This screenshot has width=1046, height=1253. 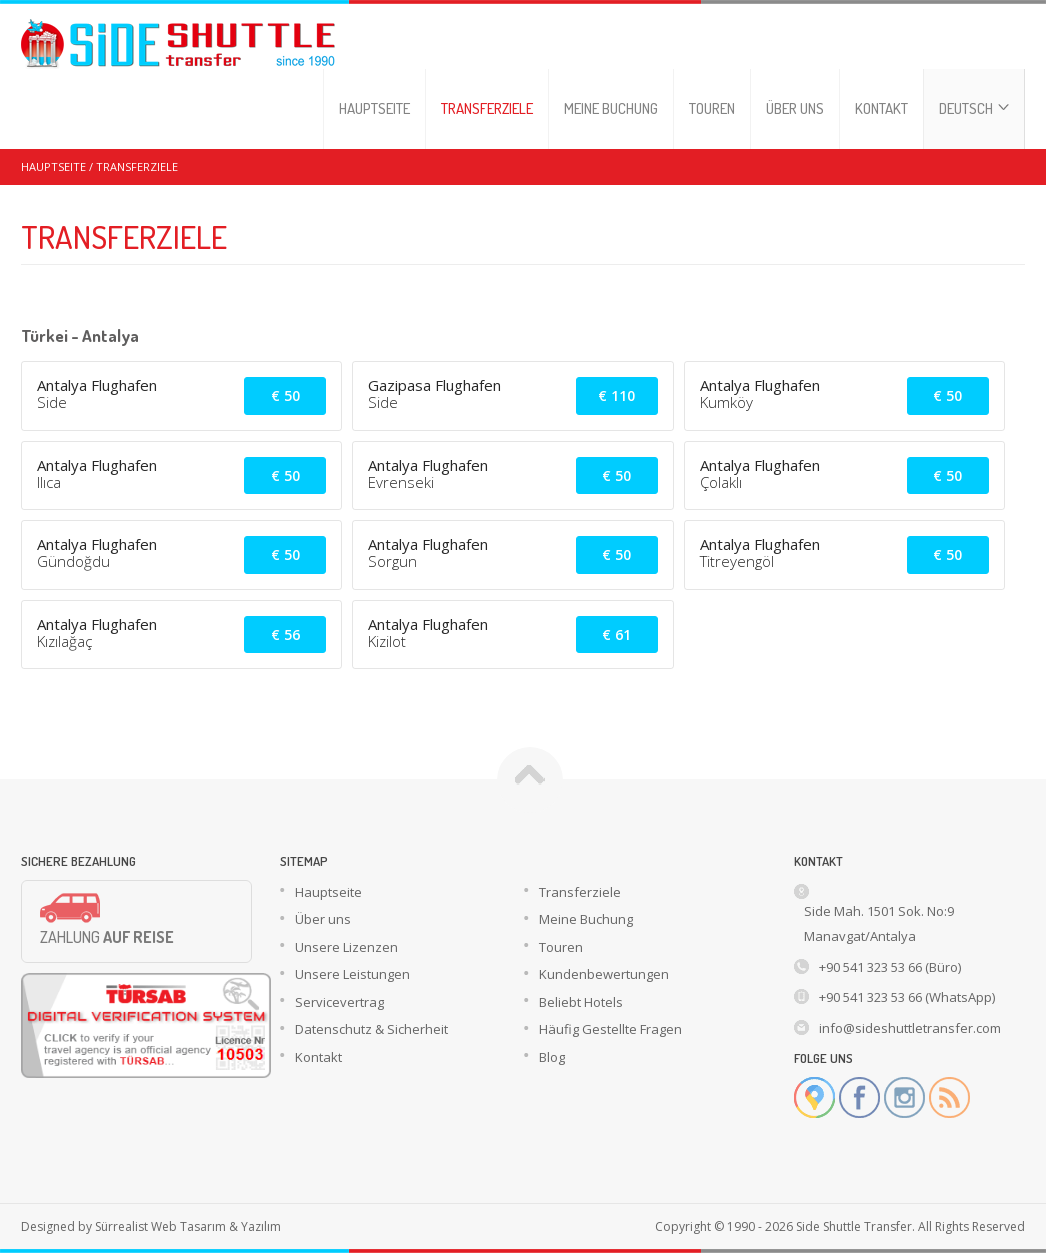 What do you see at coordinates (561, 947) in the screenshot?
I see `Touren` at bounding box center [561, 947].